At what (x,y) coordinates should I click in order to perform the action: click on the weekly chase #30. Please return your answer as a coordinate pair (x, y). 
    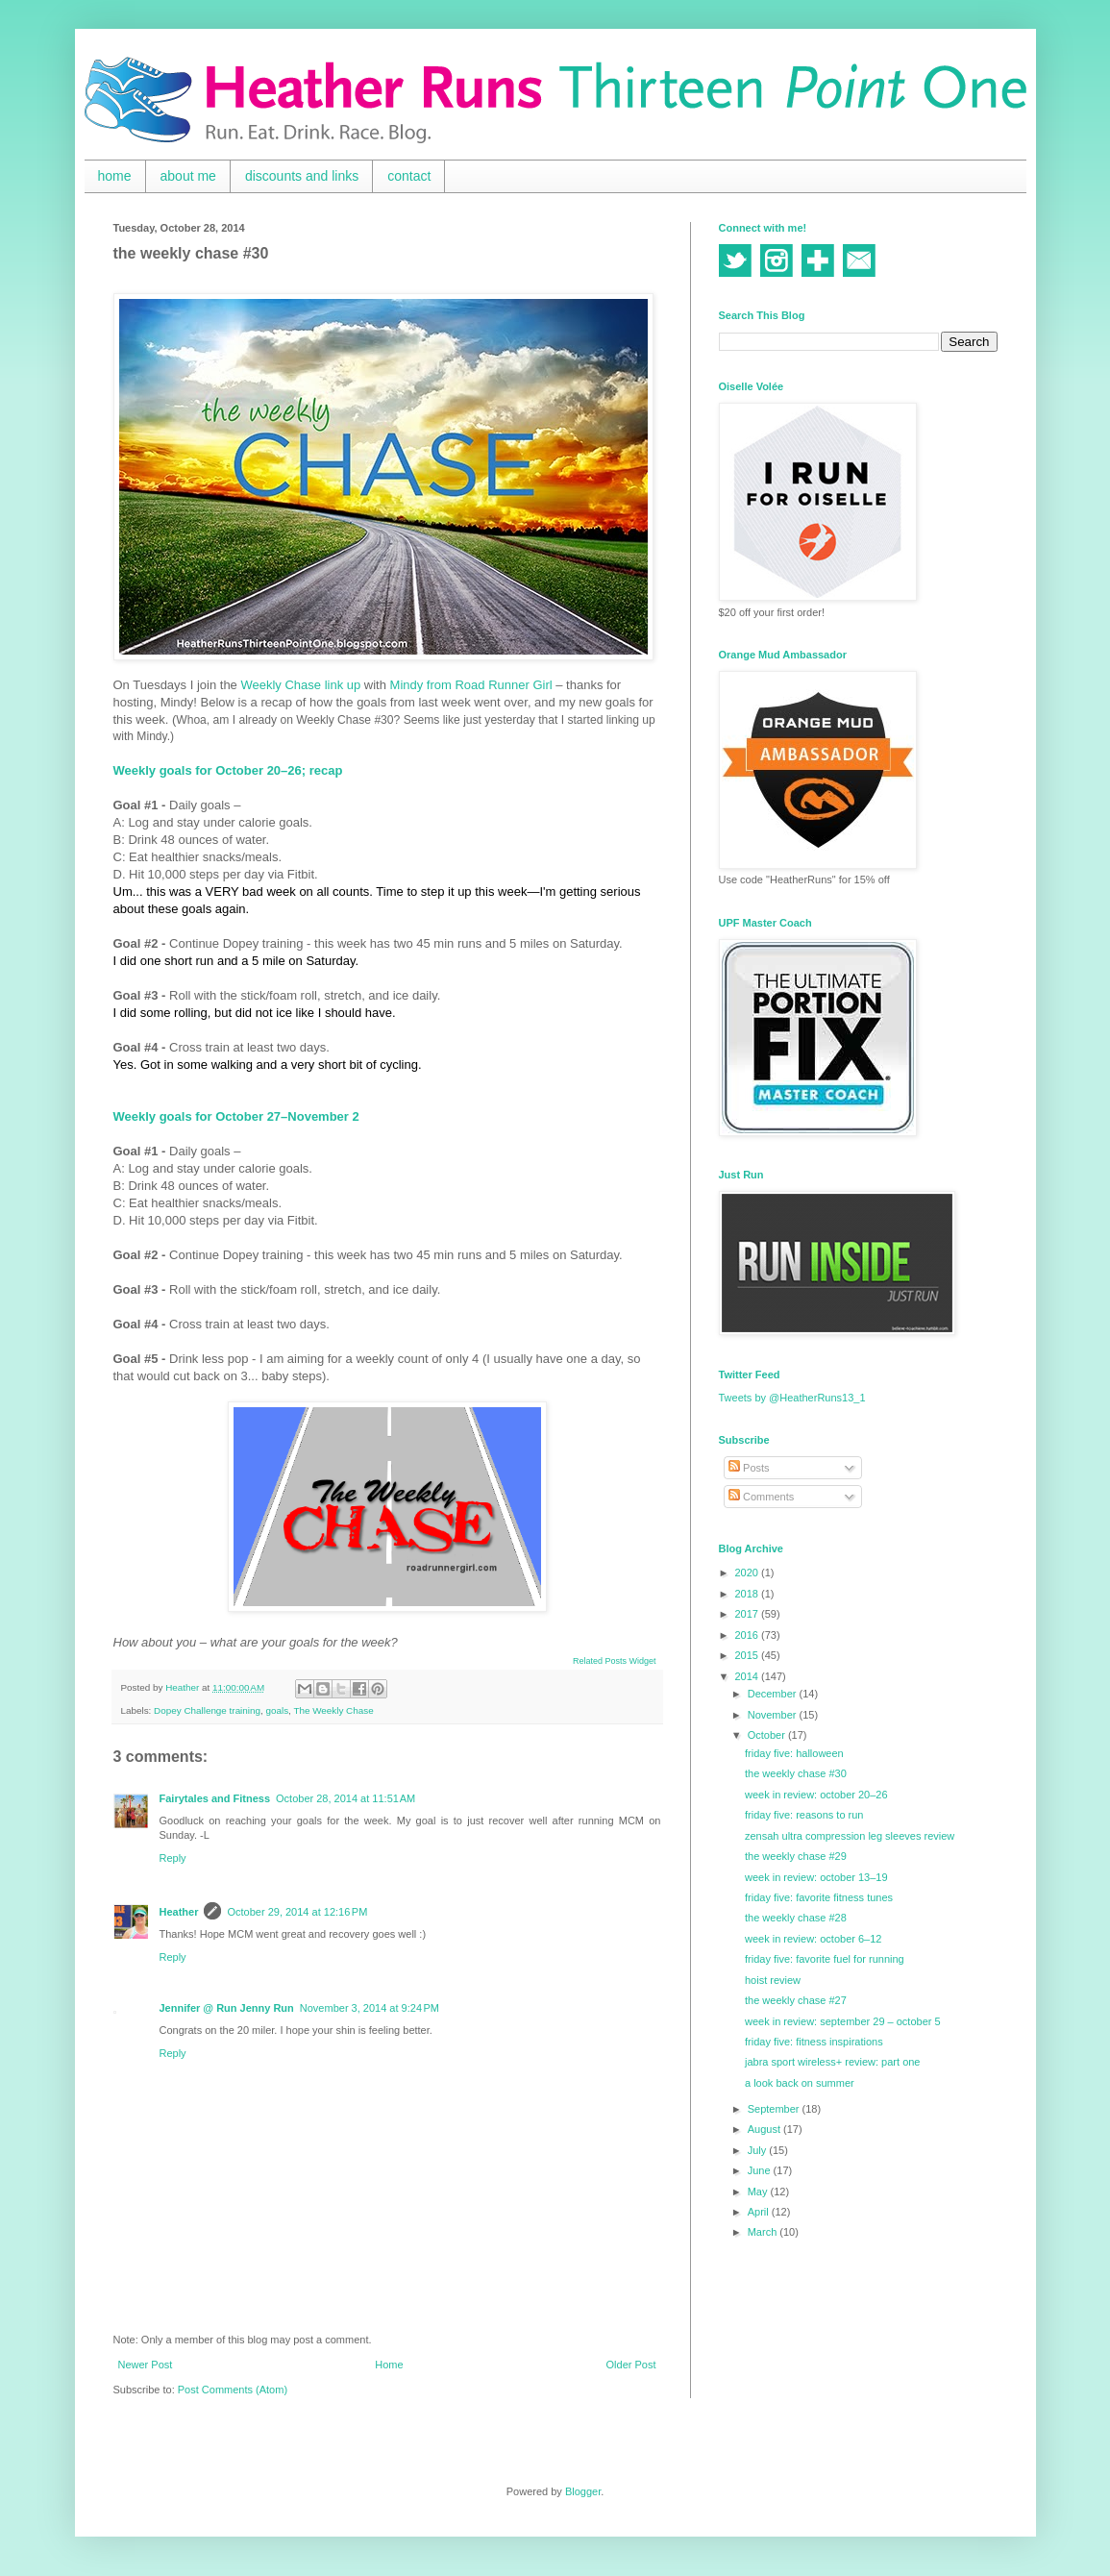
    Looking at the image, I should click on (796, 1773).